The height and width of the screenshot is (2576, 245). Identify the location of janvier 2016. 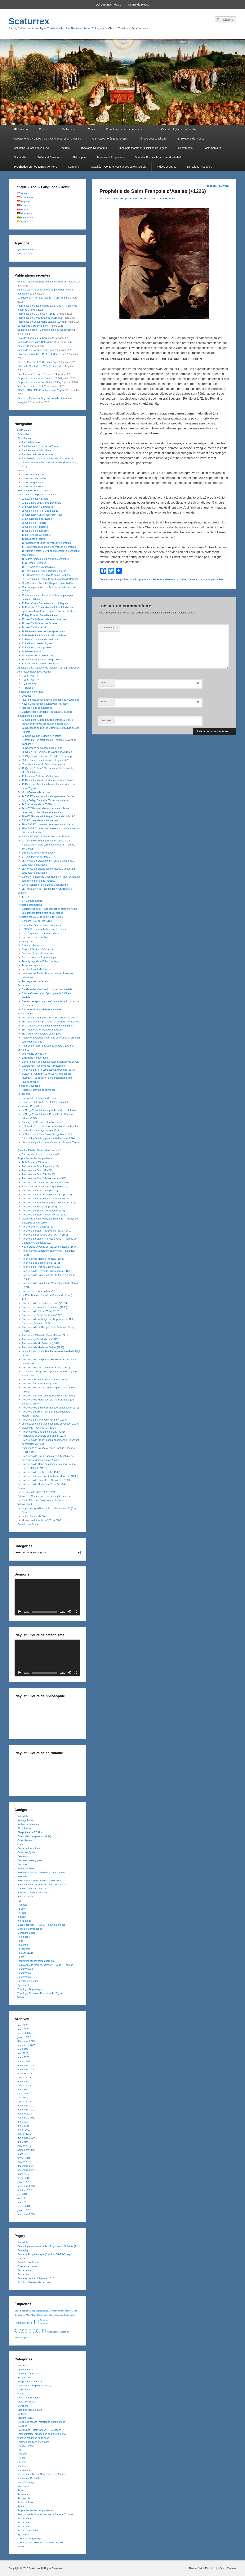
(24, 2210).